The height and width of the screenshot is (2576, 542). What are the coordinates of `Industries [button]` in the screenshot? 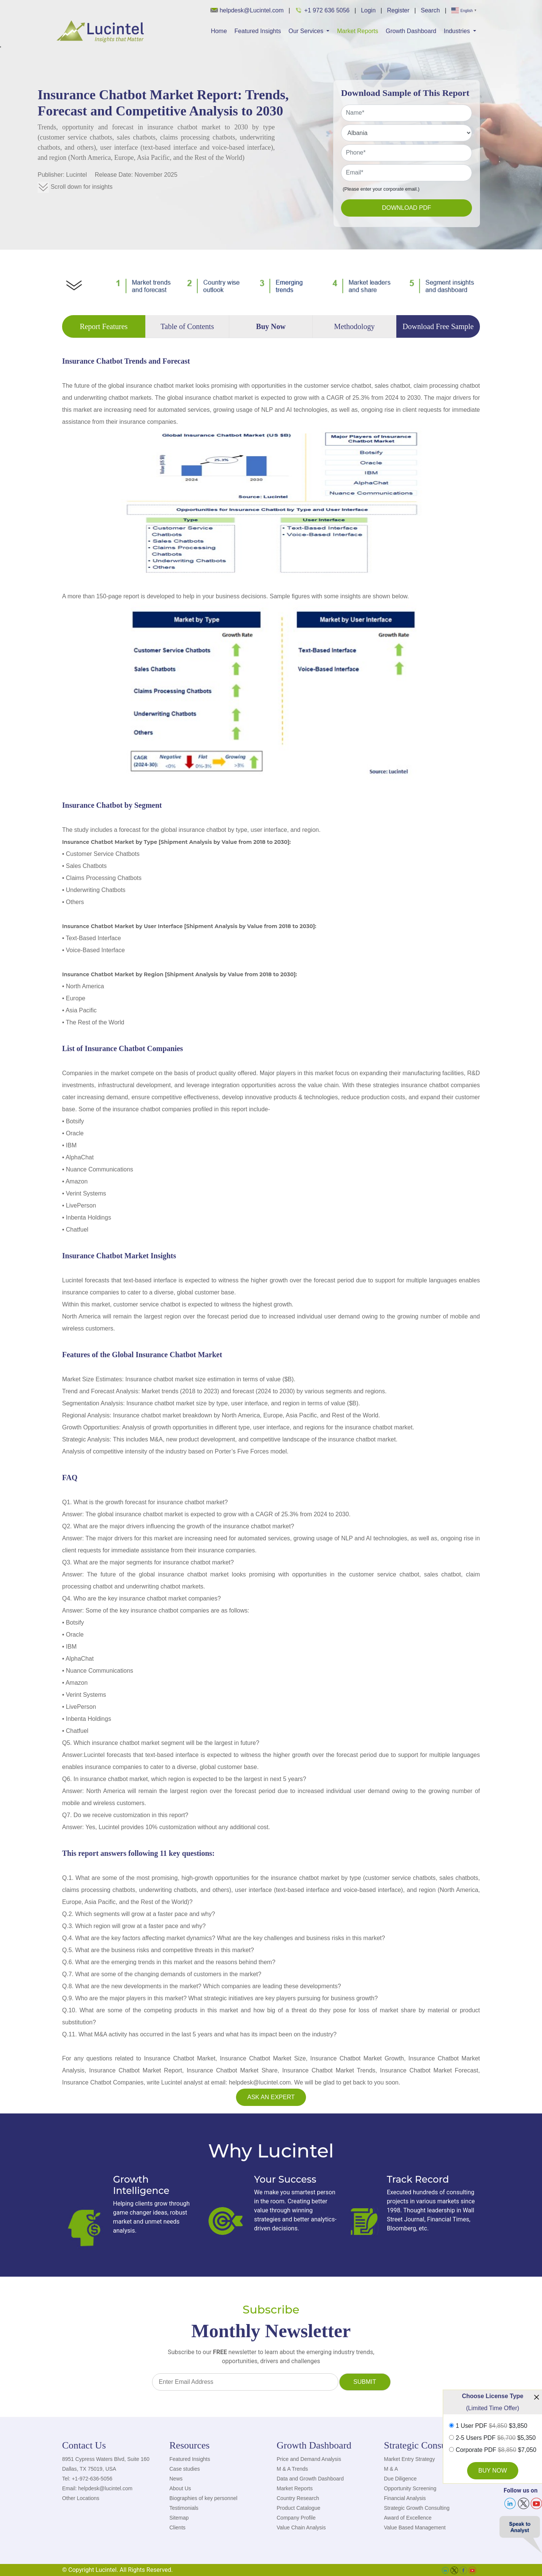 It's located at (458, 31).